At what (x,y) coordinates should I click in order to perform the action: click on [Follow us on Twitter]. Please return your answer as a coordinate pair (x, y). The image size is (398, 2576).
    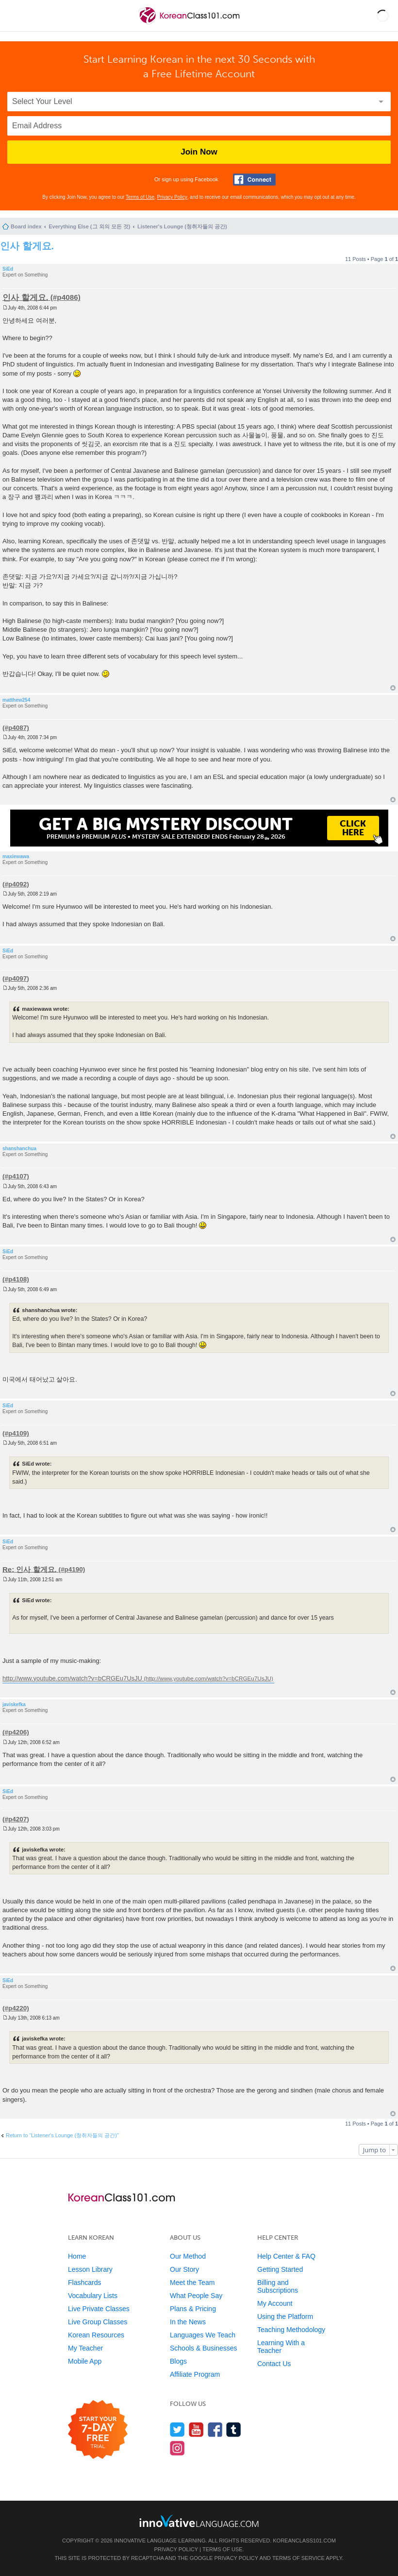
    Looking at the image, I should click on (177, 2429).